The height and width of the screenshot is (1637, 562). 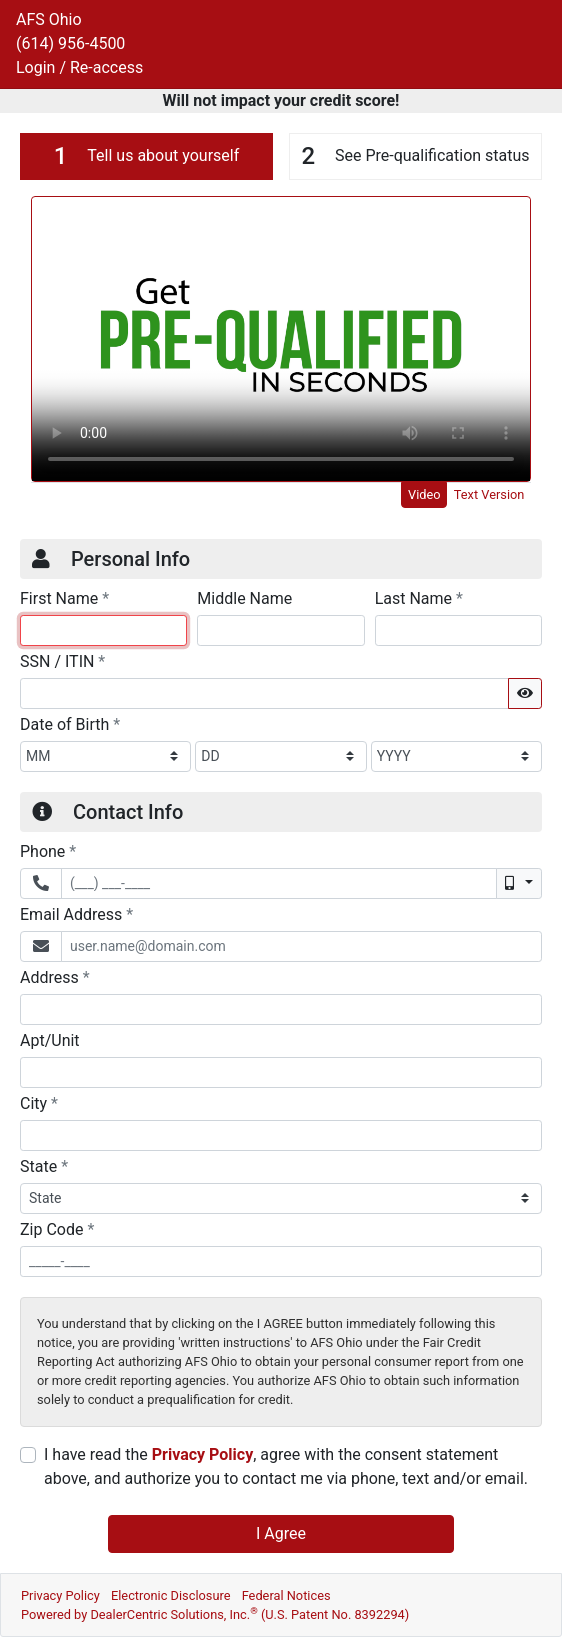 I want to click on [BirthDate Month], so click(x=105, y=756).